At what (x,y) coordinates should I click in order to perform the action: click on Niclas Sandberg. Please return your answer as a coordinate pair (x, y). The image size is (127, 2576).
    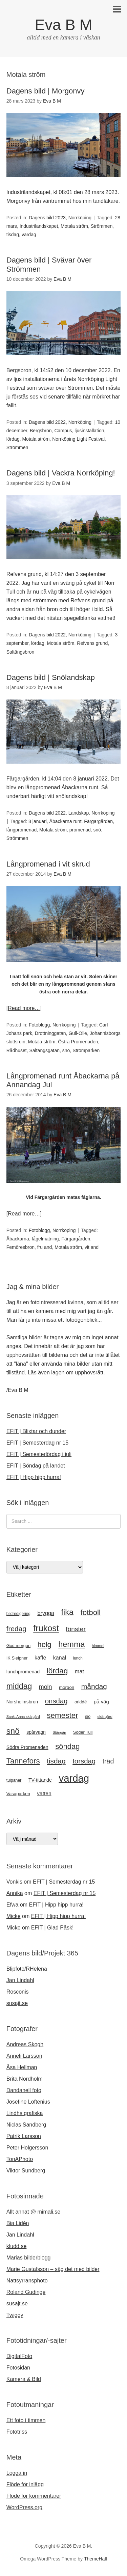
    Looking at the image, I should click on (26, 2125).